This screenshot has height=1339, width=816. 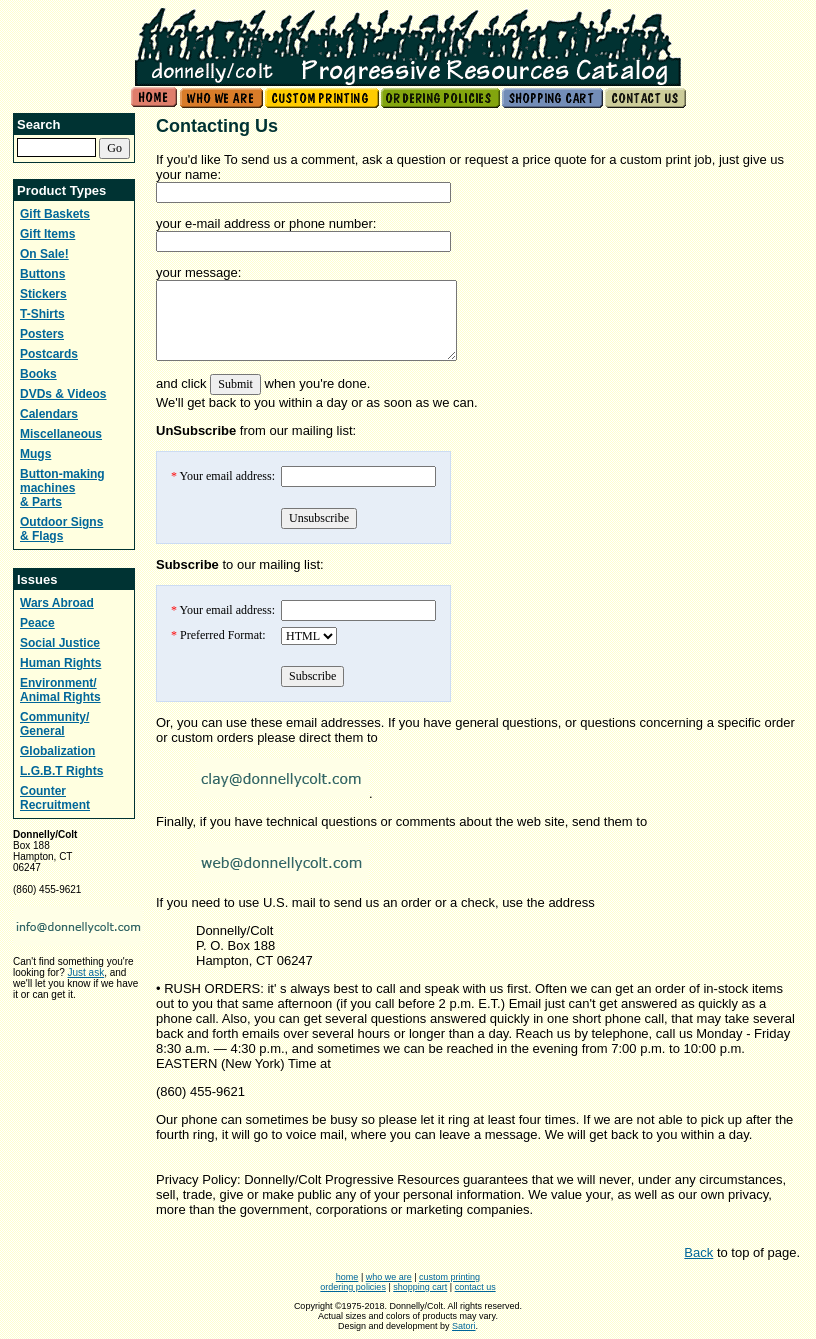 What do you see at coordinates (62, 488) in the screenshot?
I see `Button-making machines & Parts` at bounding box center [62, 488].